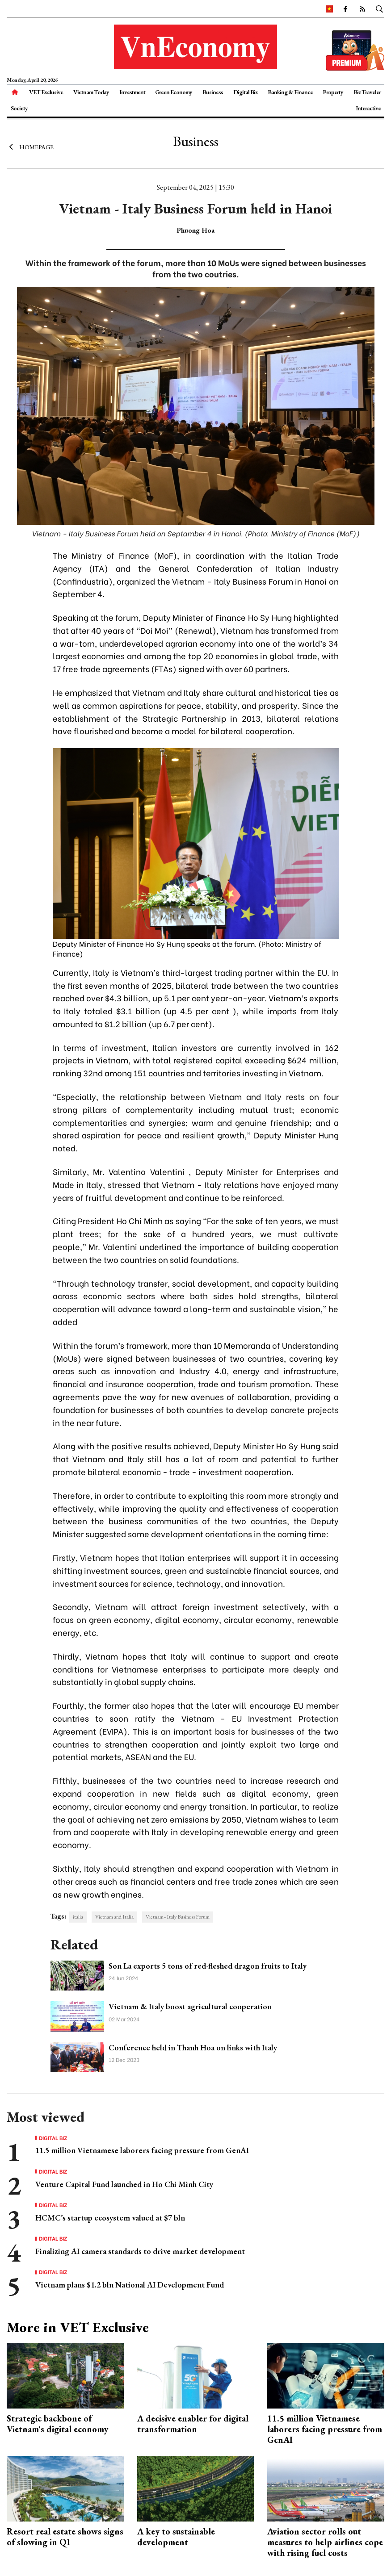  Describe the element at coordinates (91, 92) in the screenshot. I see `Vietnam Today` at that location.